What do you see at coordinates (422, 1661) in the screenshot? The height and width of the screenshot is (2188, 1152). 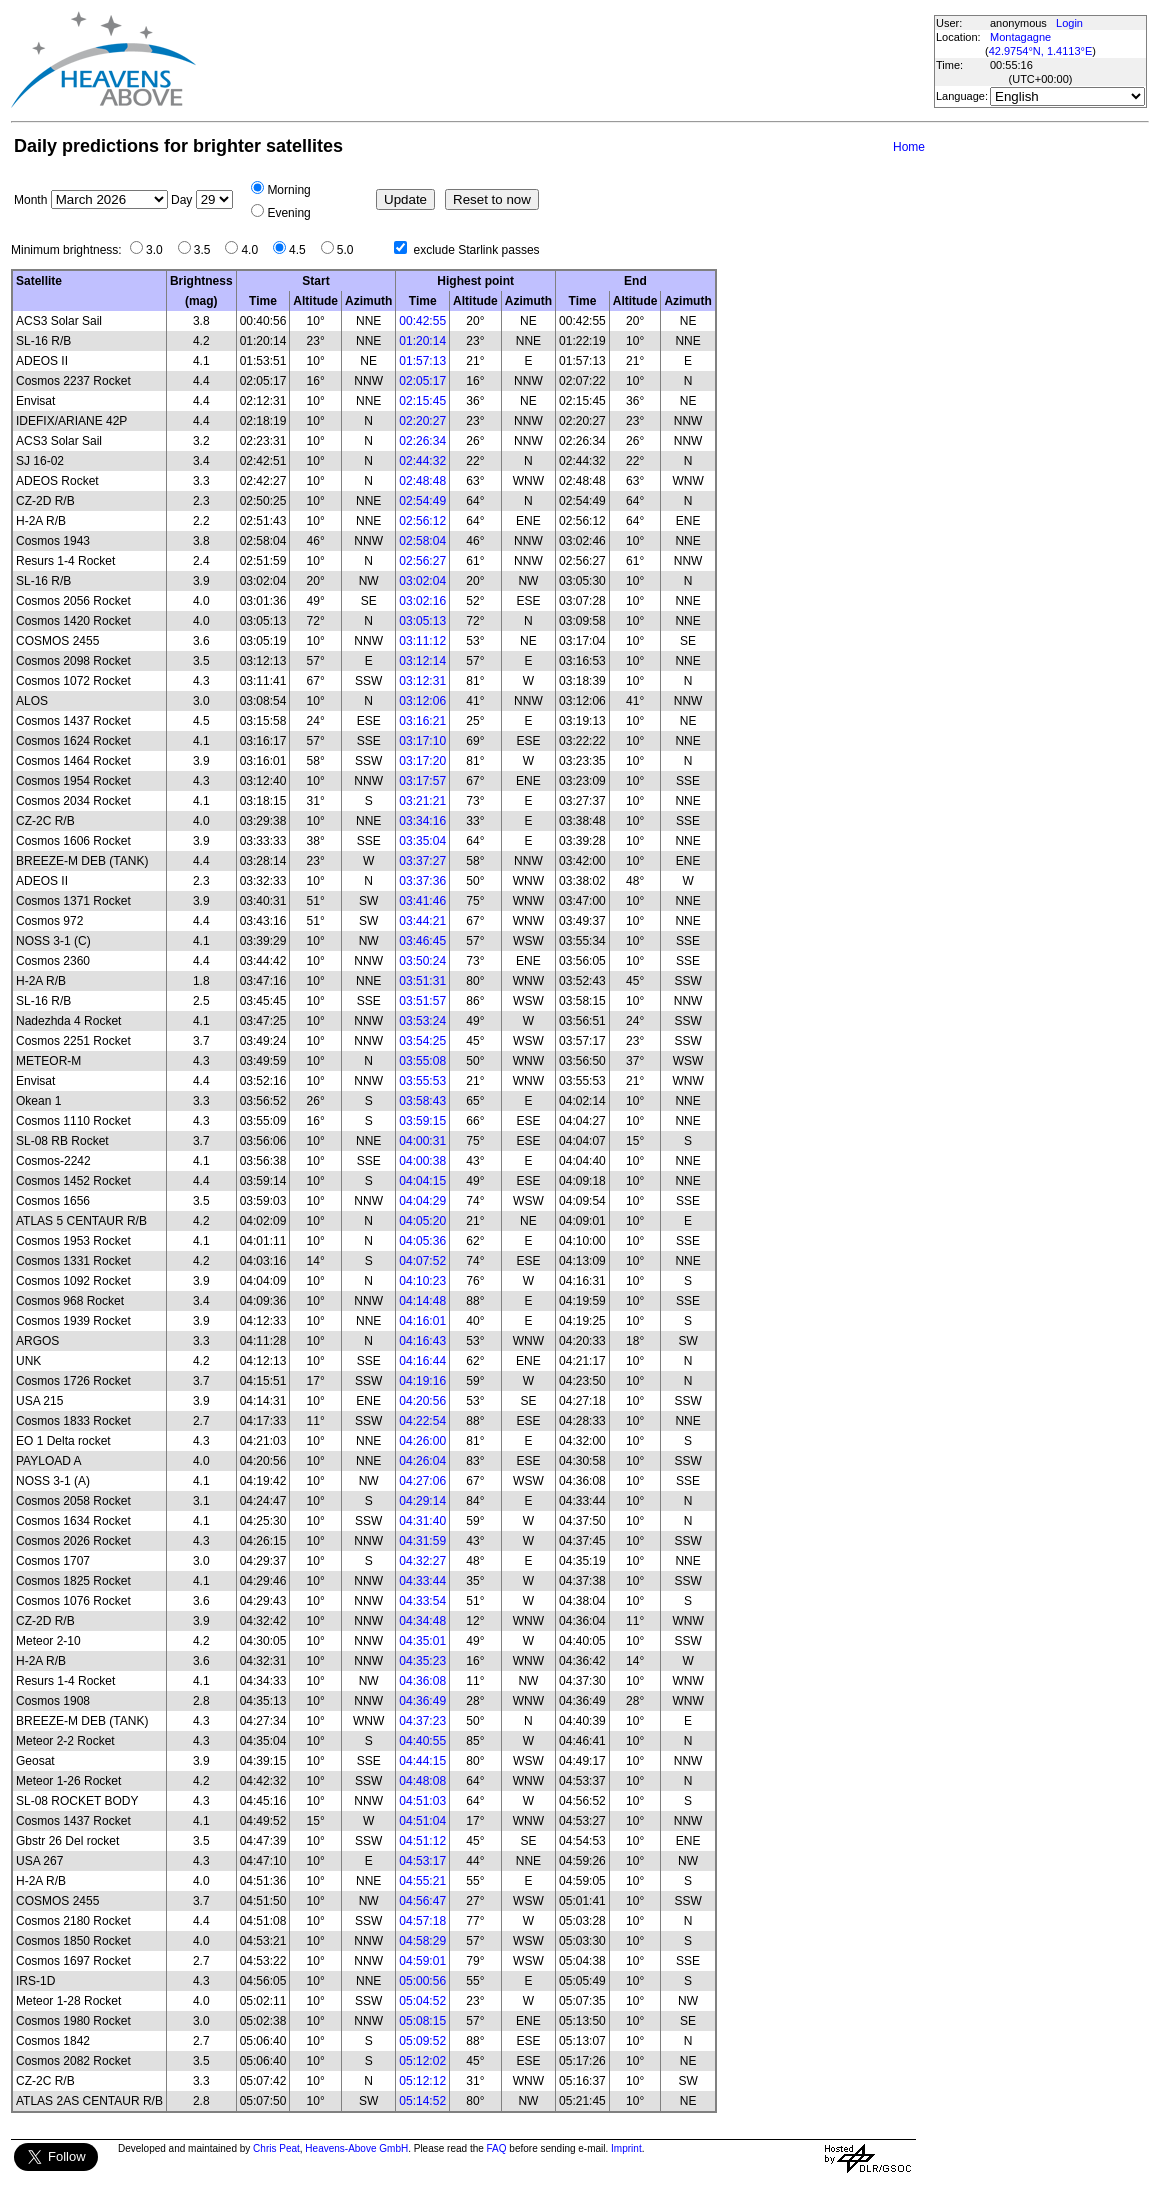 I see `04:35:23` at bounding box center [422, 1661].